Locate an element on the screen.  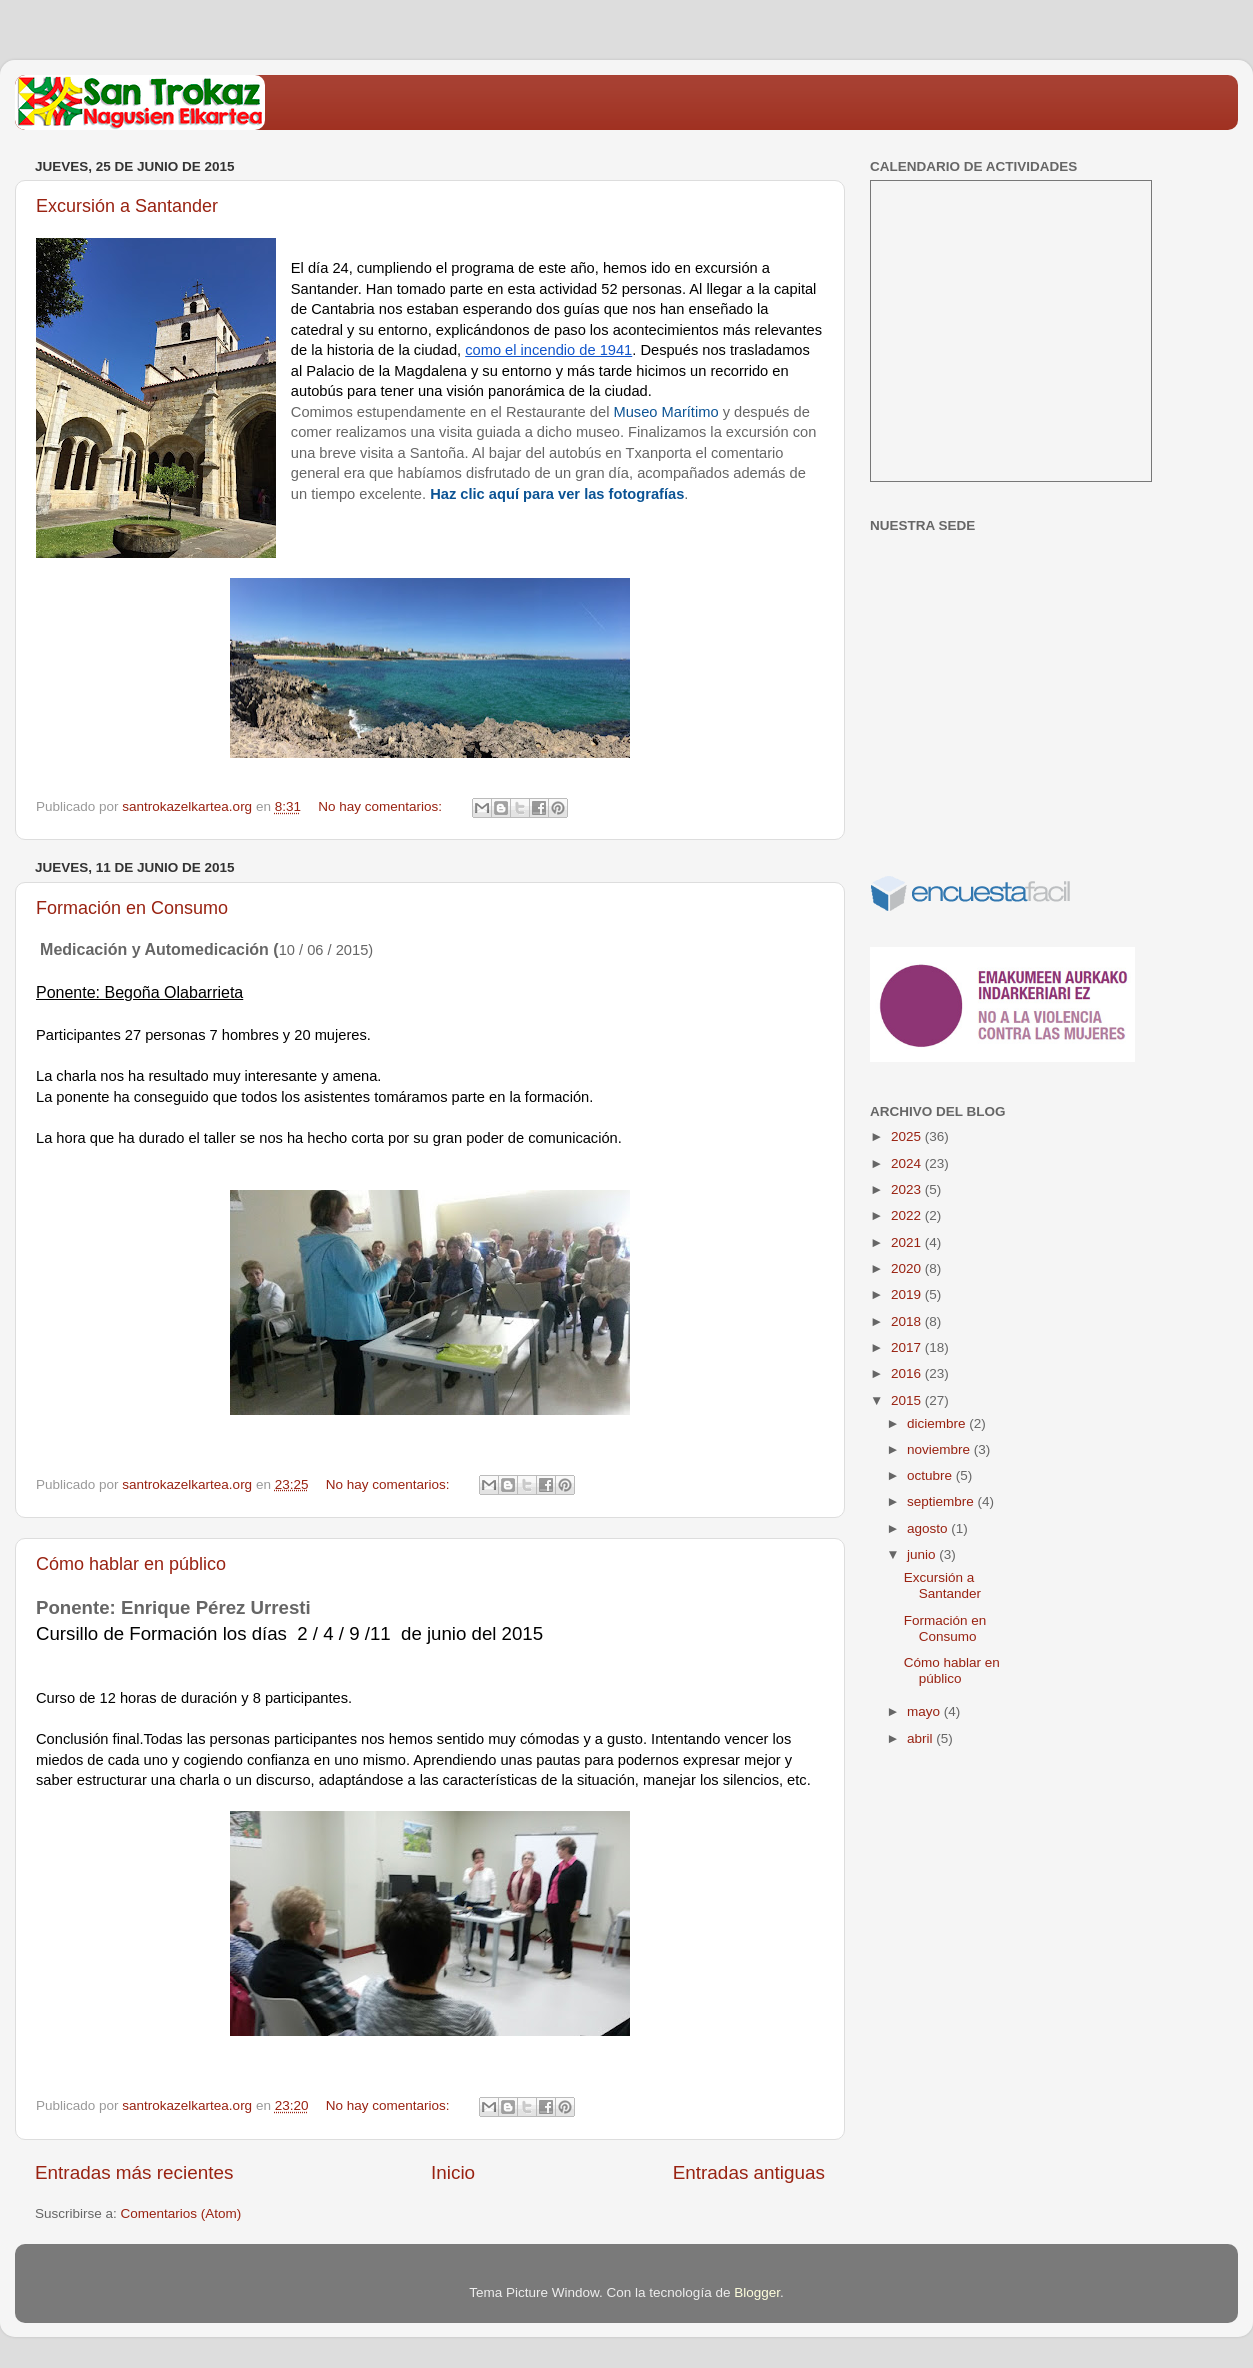
2021 is located at coordinates (908, 1242).